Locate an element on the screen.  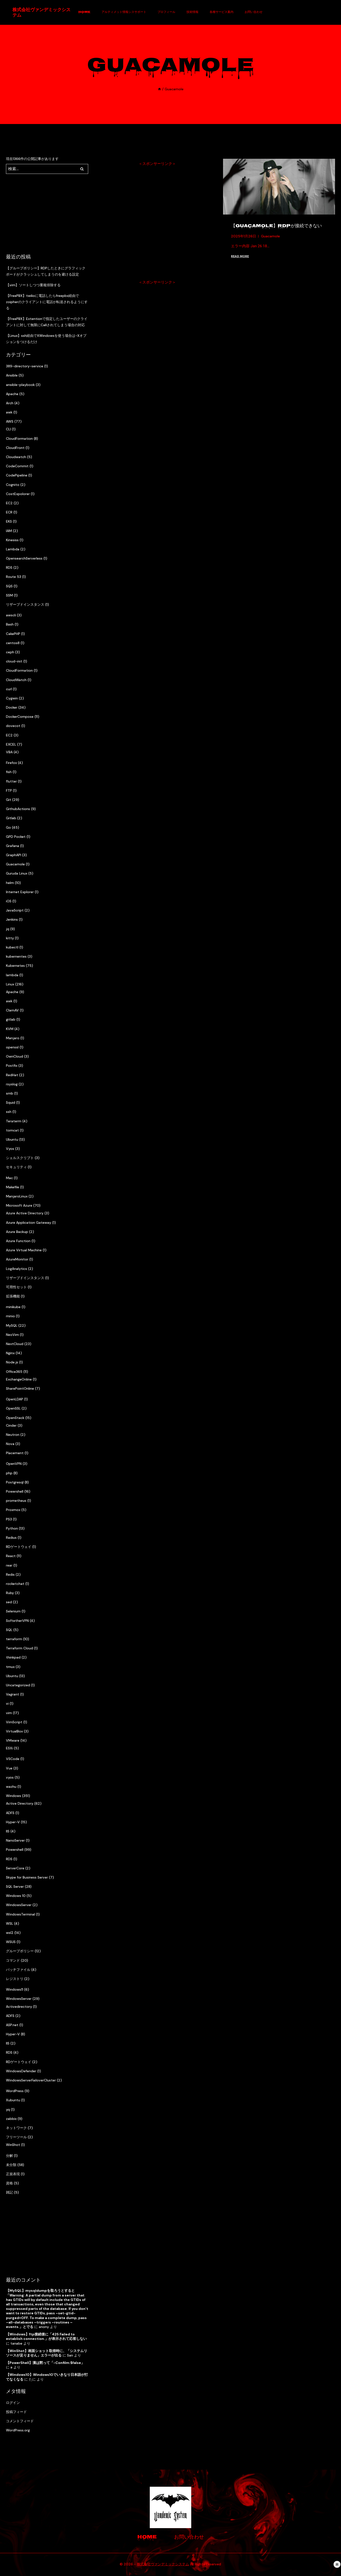
【Windows】ftp接続後に「425 Failed to establish connection.」が表示されて応答しない is located at coordinates (46, 2336).